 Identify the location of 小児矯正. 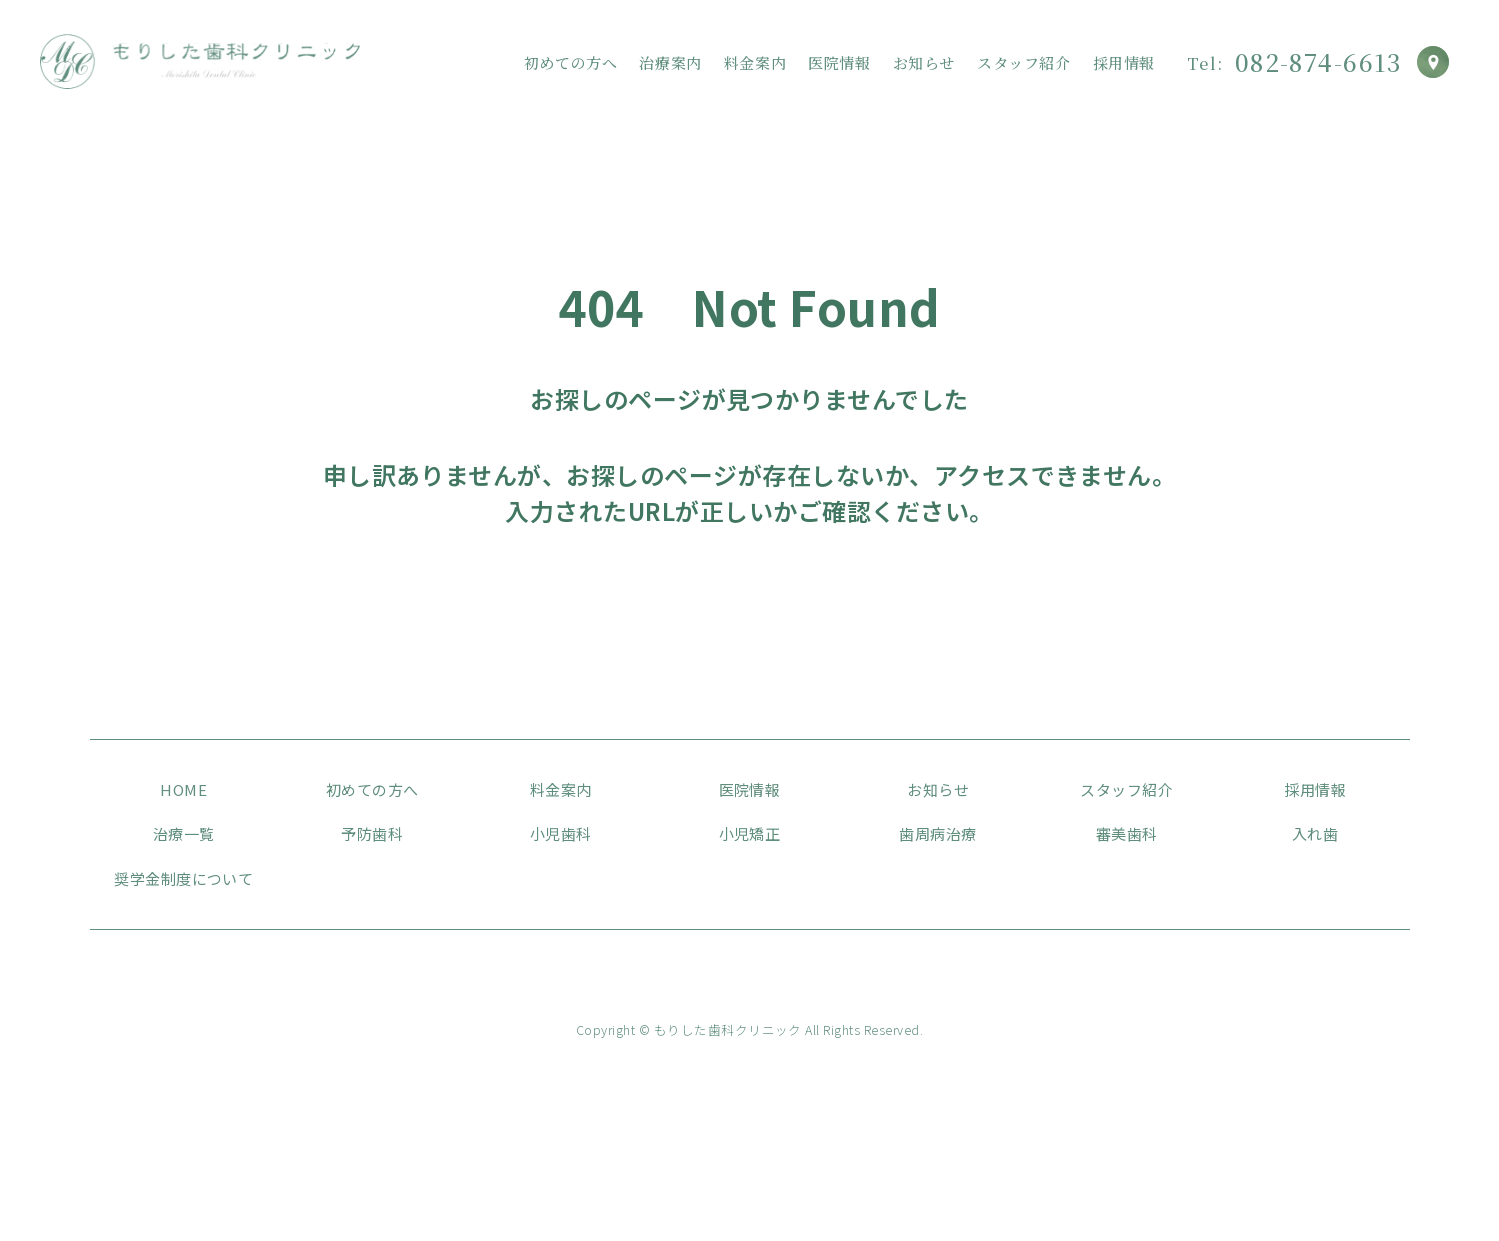
(750, 833).